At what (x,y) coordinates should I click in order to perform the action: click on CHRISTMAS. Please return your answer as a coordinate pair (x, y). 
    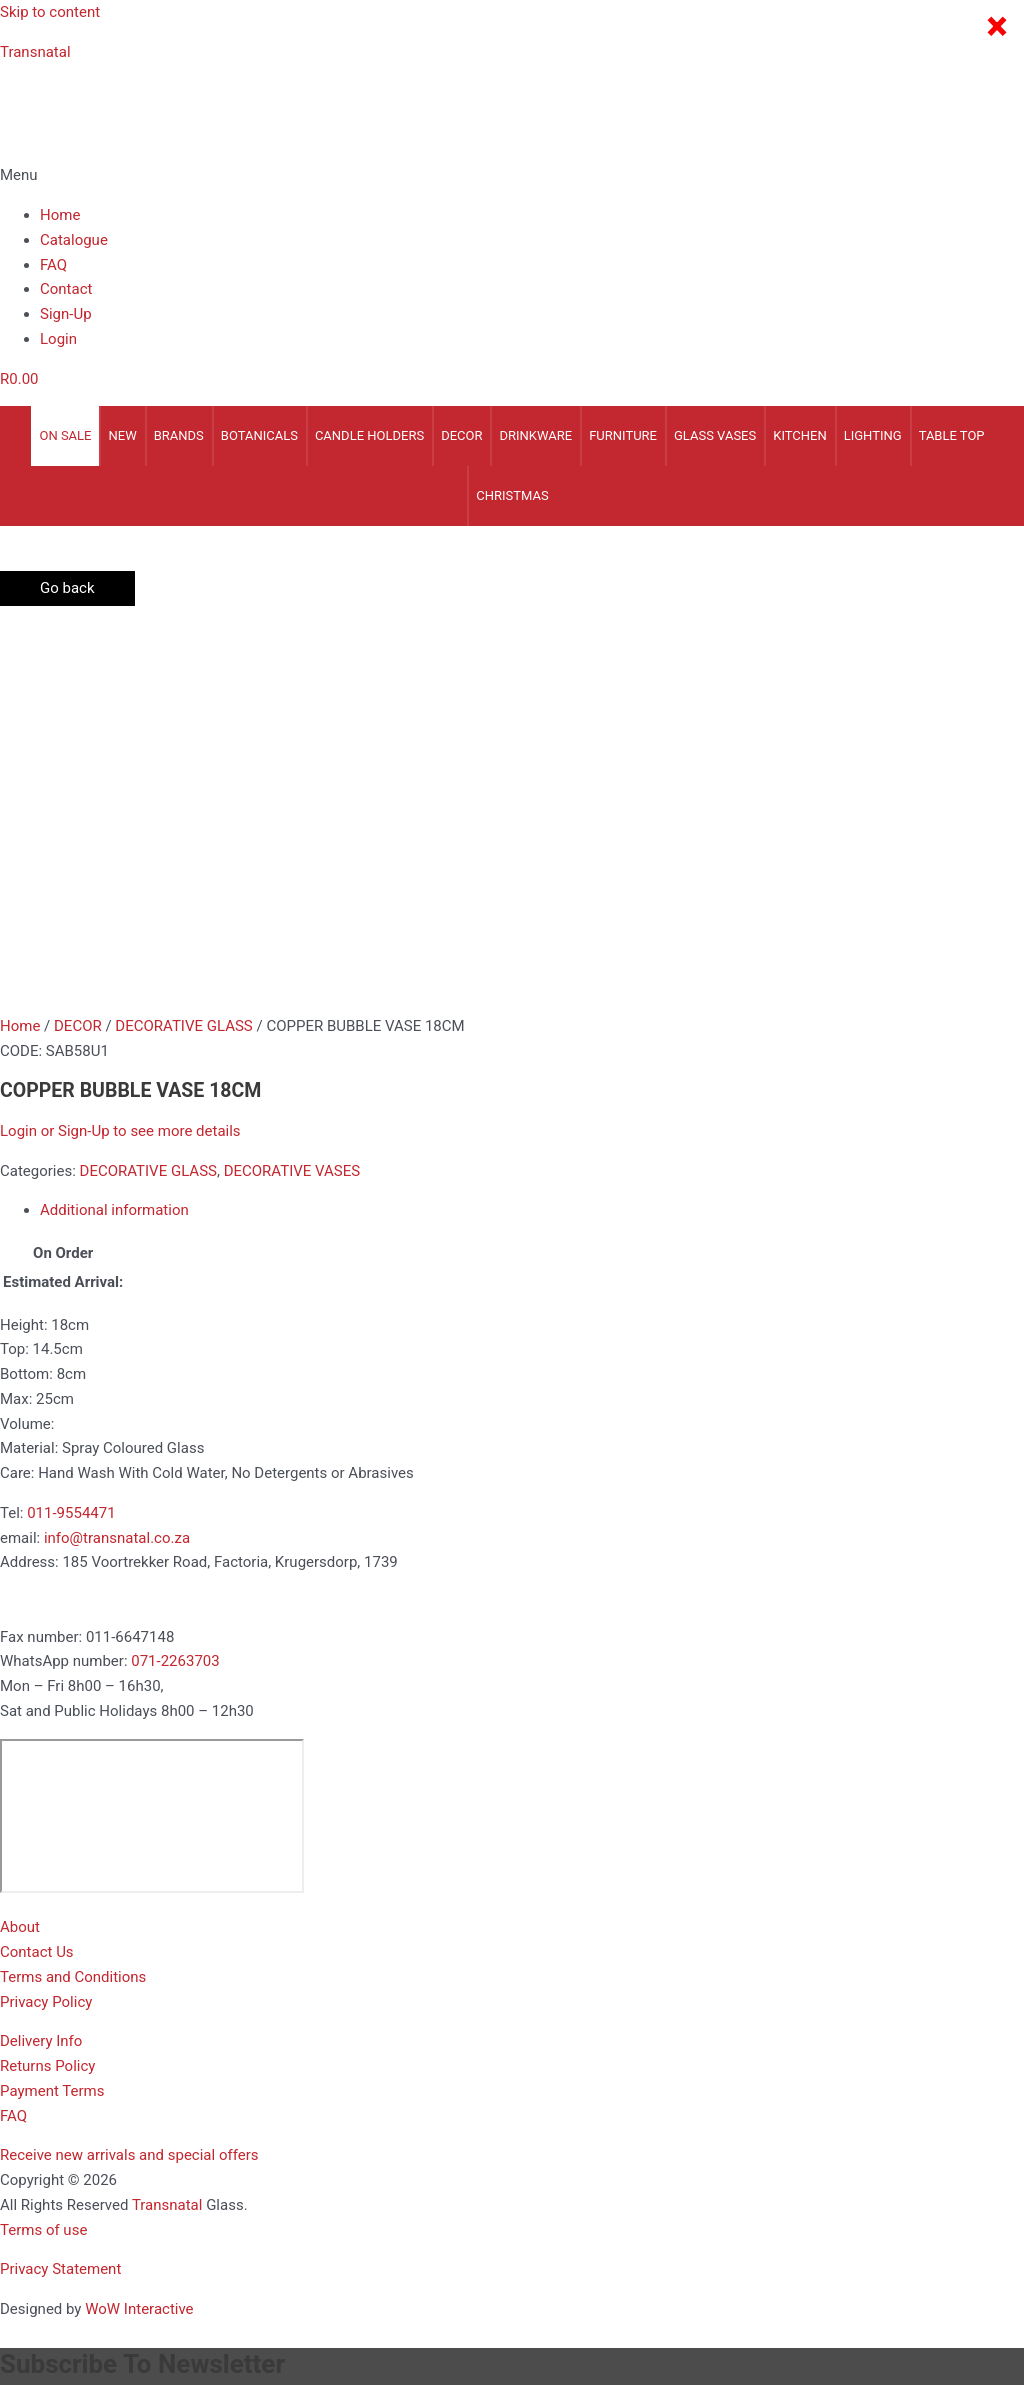
    Looking at the image, I should click on (512, 495).